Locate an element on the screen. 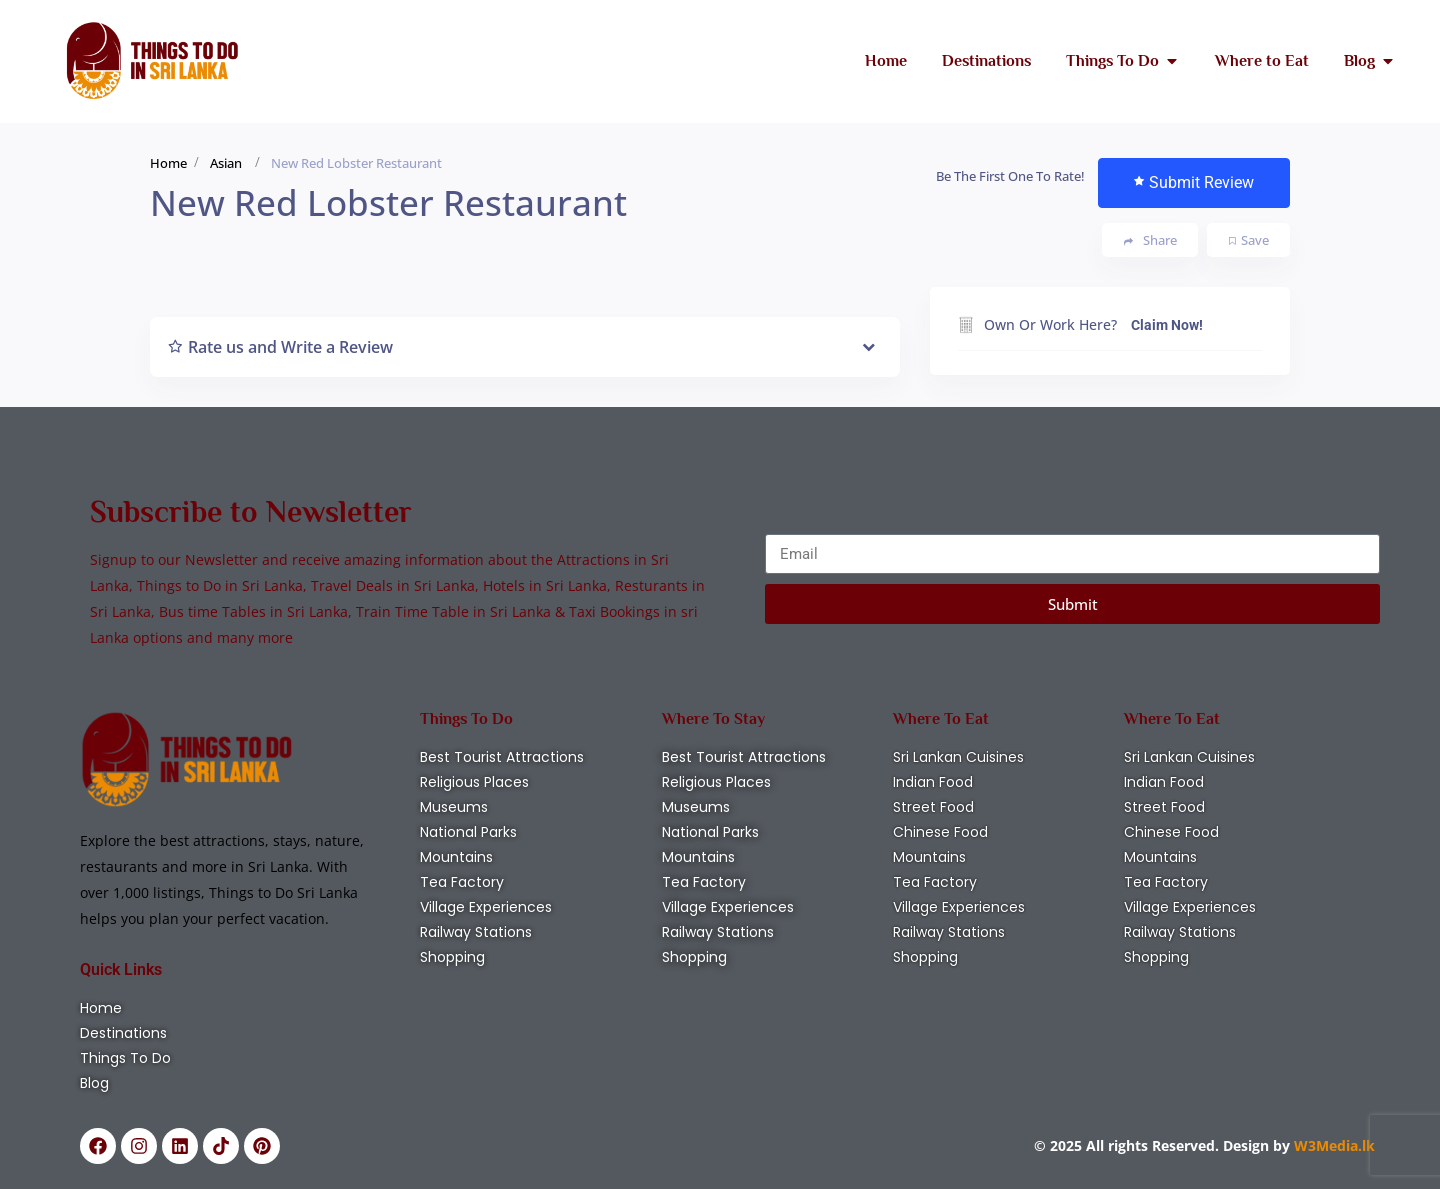 The height and width of the screenshot is (1189, 1440). Share is located at coordinates (1150, 240).